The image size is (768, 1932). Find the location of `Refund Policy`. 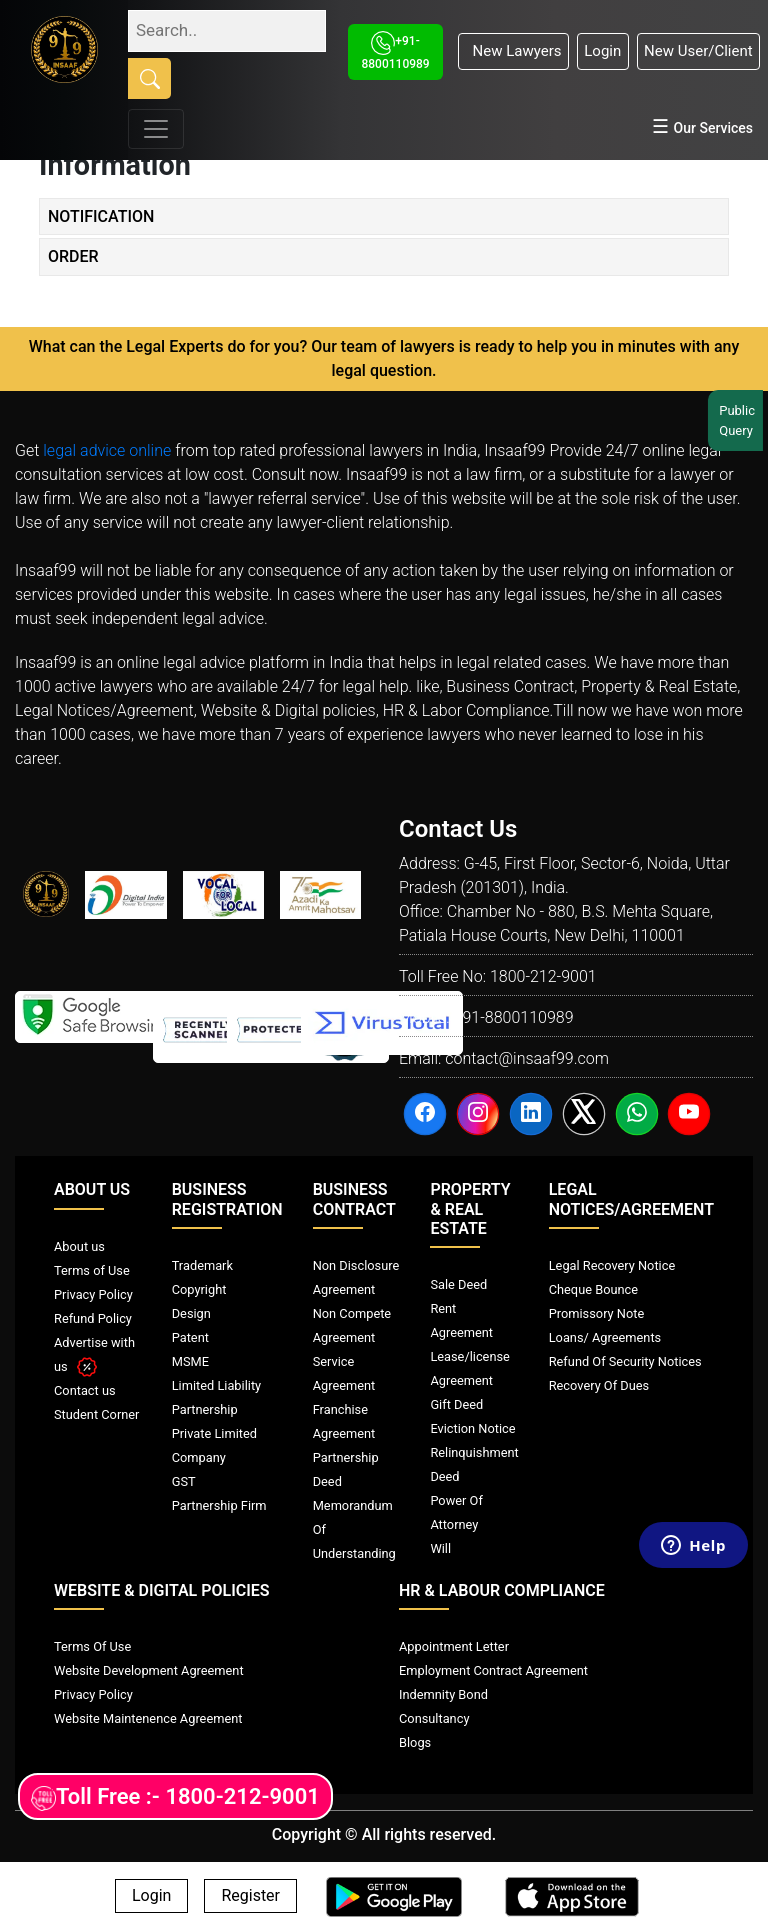

Refund Policy is located at coordinates (93, 1318).